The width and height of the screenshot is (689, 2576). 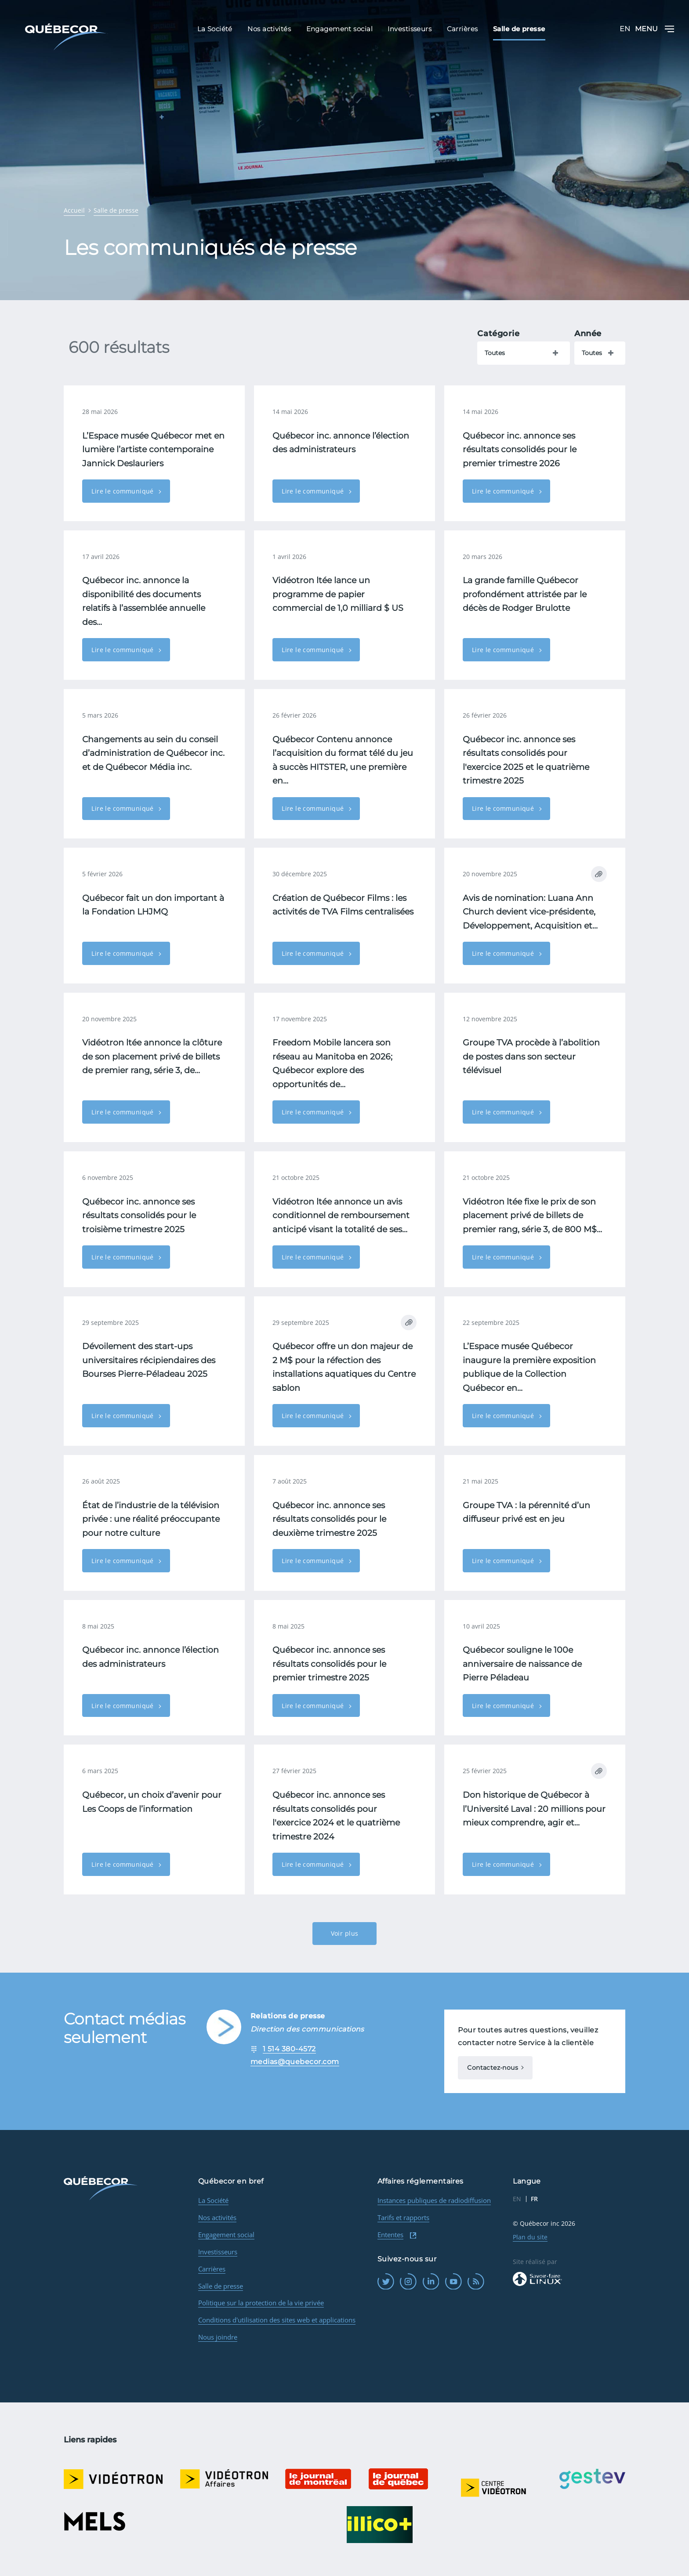 I want to click on Engagement social, so click(x=226, y=2234).